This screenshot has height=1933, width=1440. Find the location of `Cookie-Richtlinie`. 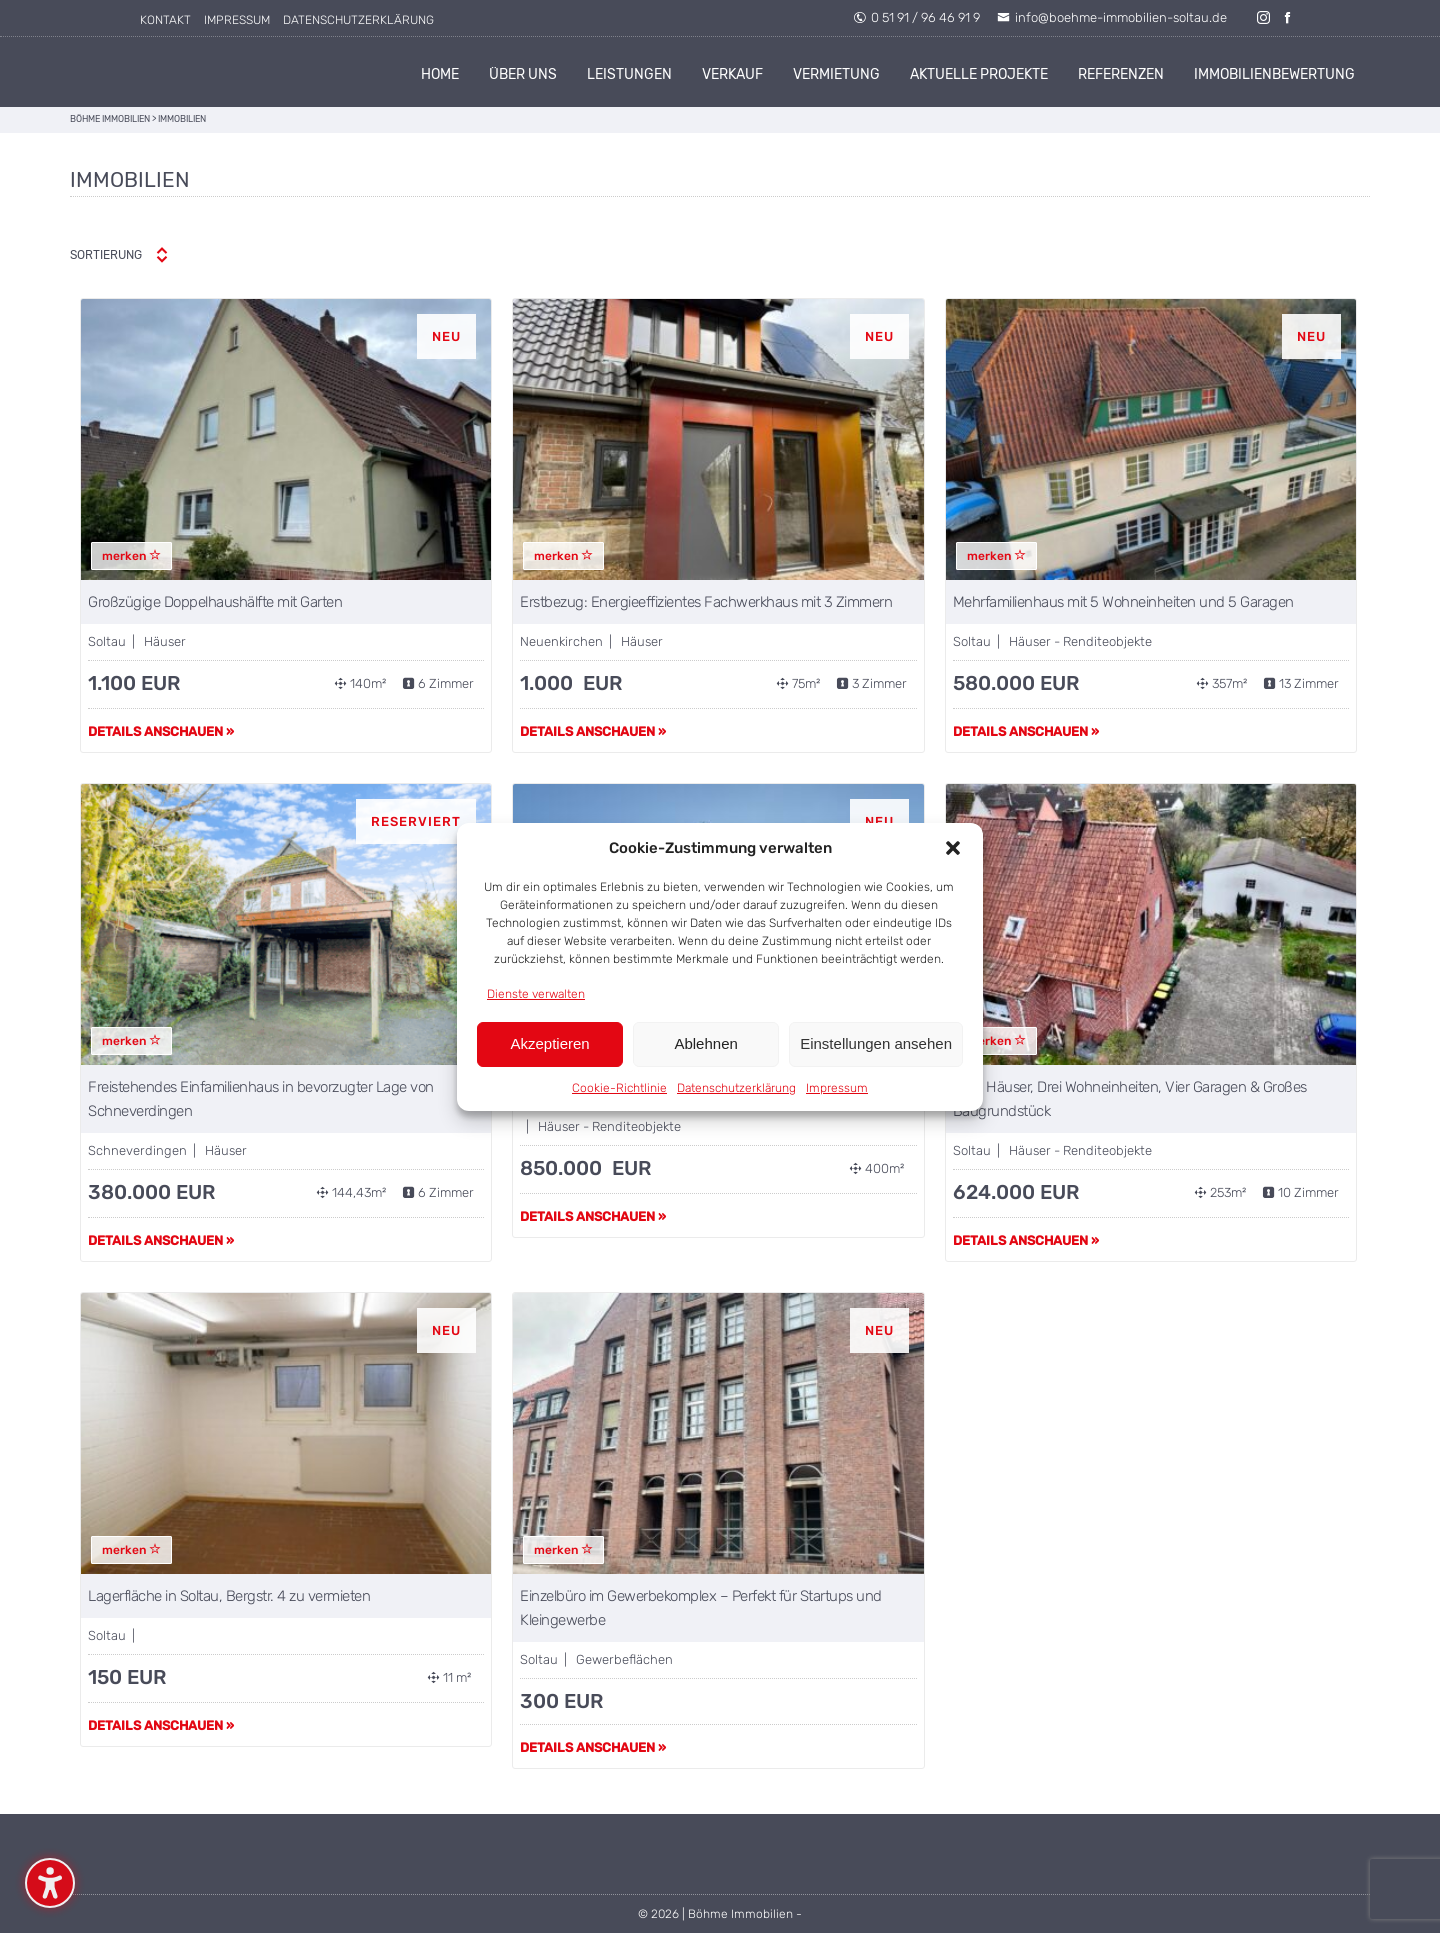

Cookie-Richtlinie is located at coordinates (619, 1088).